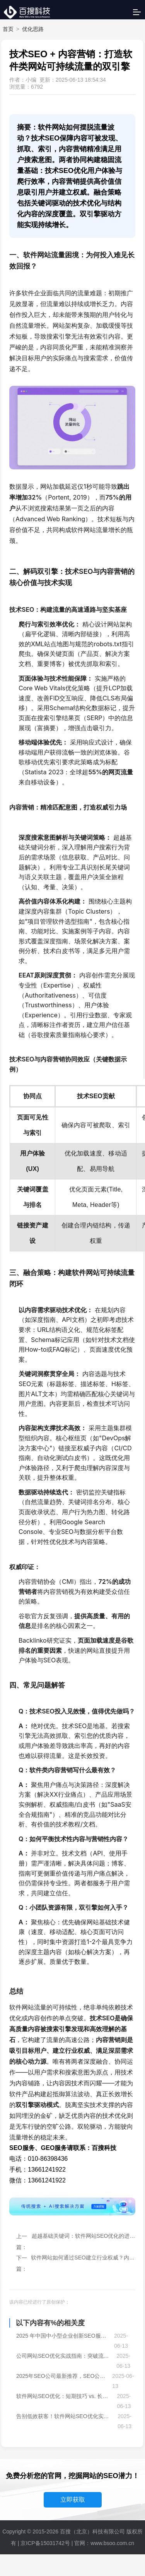  What do you see at coordinates (65, 2416) in the screenshot?
I see `告别低效获客！软件网站SEO优化实战，让目标用户主动找上门` at bounding box center [65, 2416].